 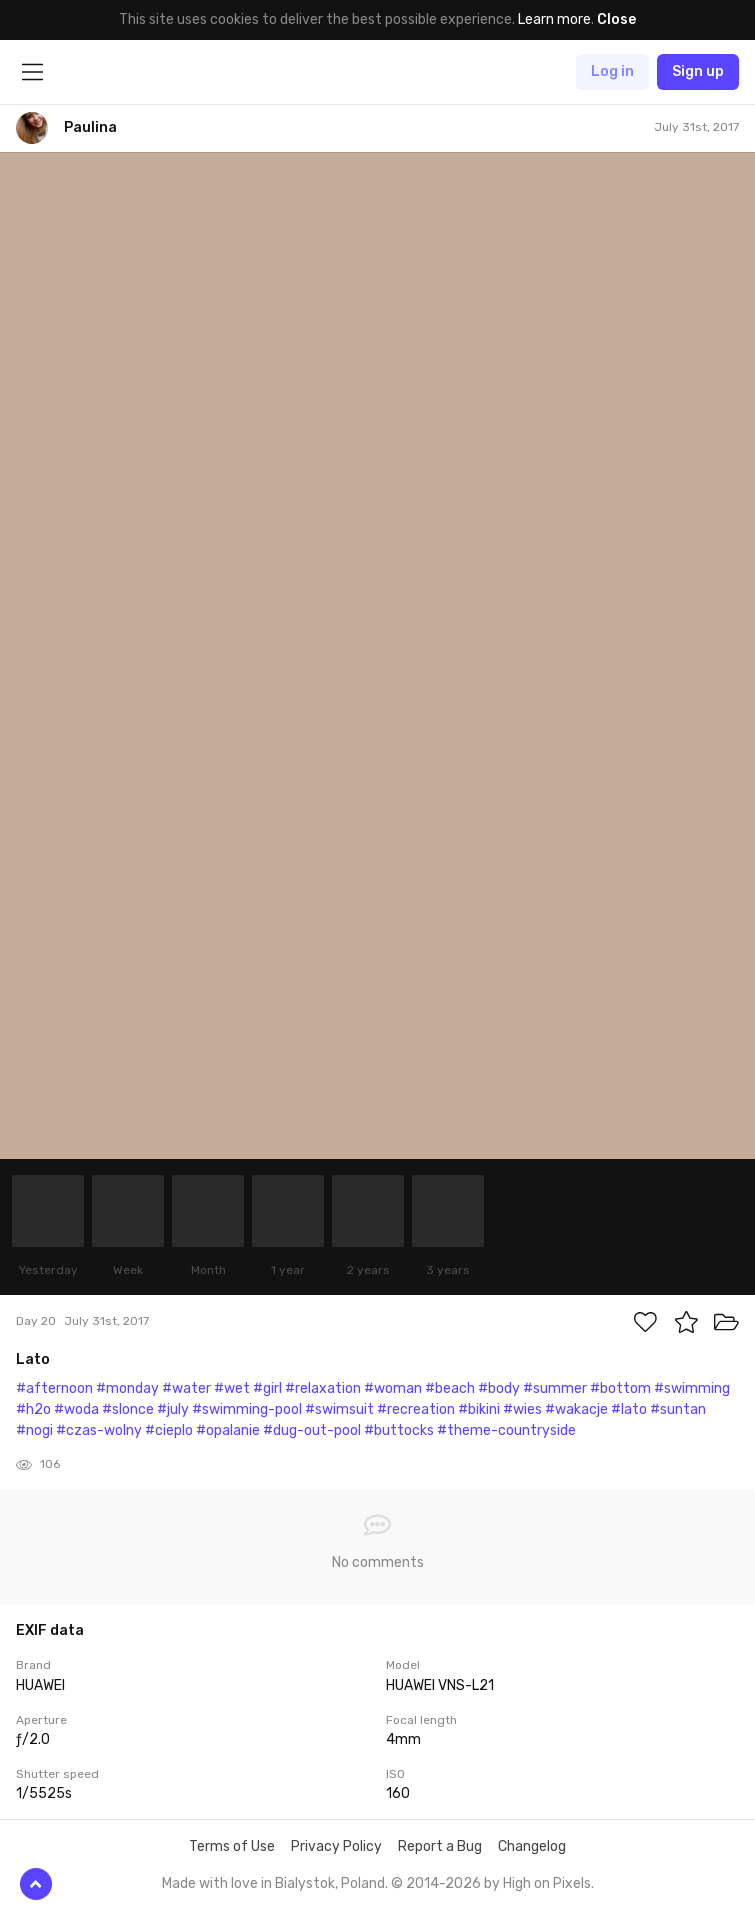 I want to click on #wies, so click(x=522, y=1409).